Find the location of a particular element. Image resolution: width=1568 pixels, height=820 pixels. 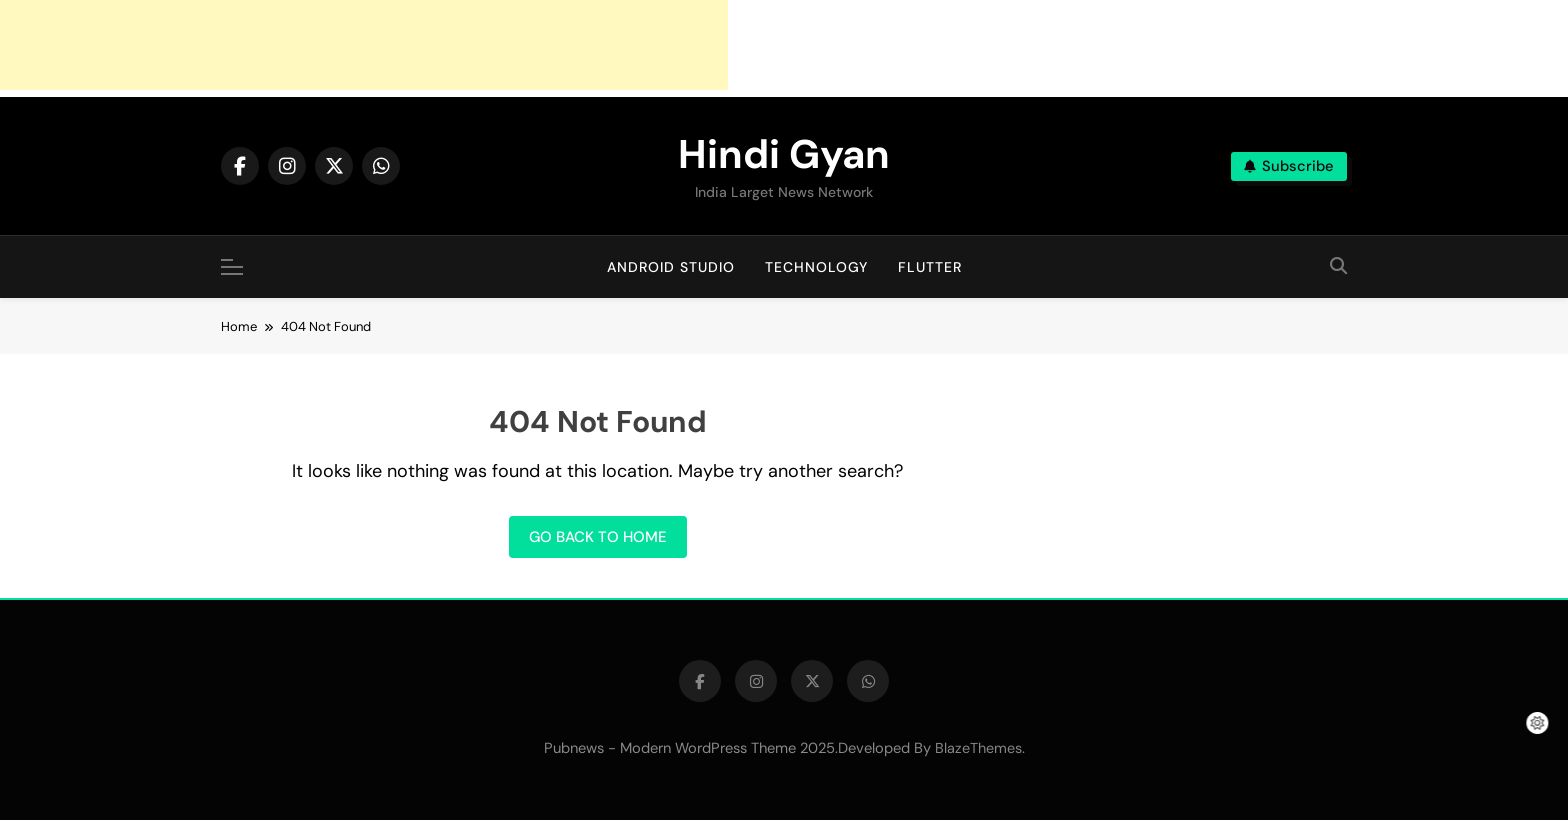

Hindi Gyan is located at coordinates (784, 154).